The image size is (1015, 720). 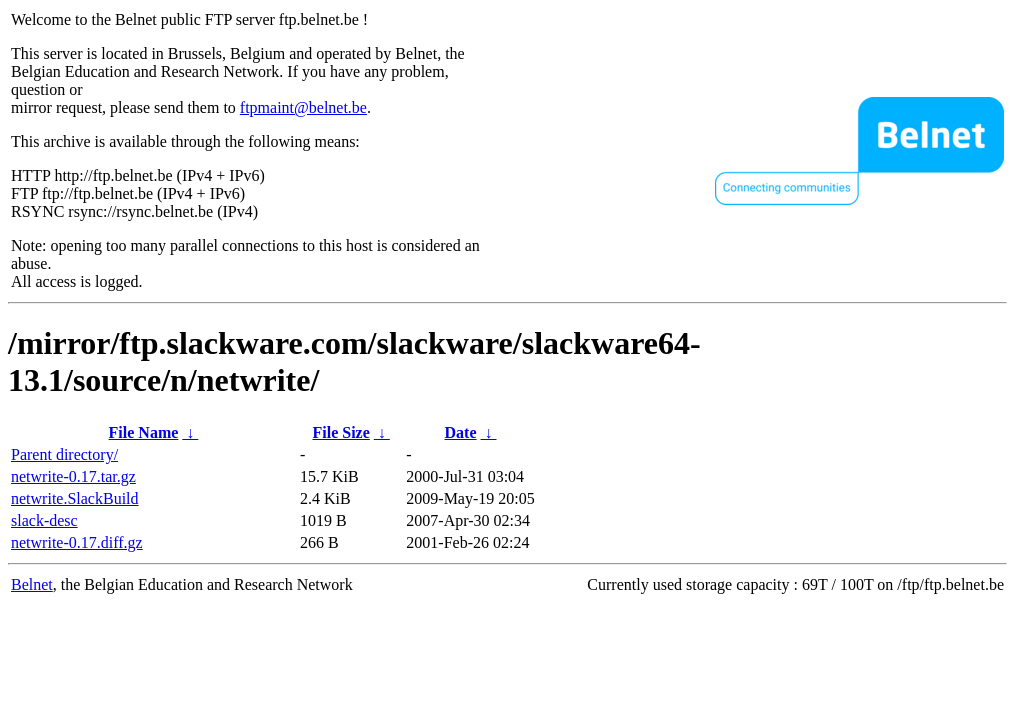 I want to click on netwrite-0.17.diff.gz, so click(x=77, y=542).